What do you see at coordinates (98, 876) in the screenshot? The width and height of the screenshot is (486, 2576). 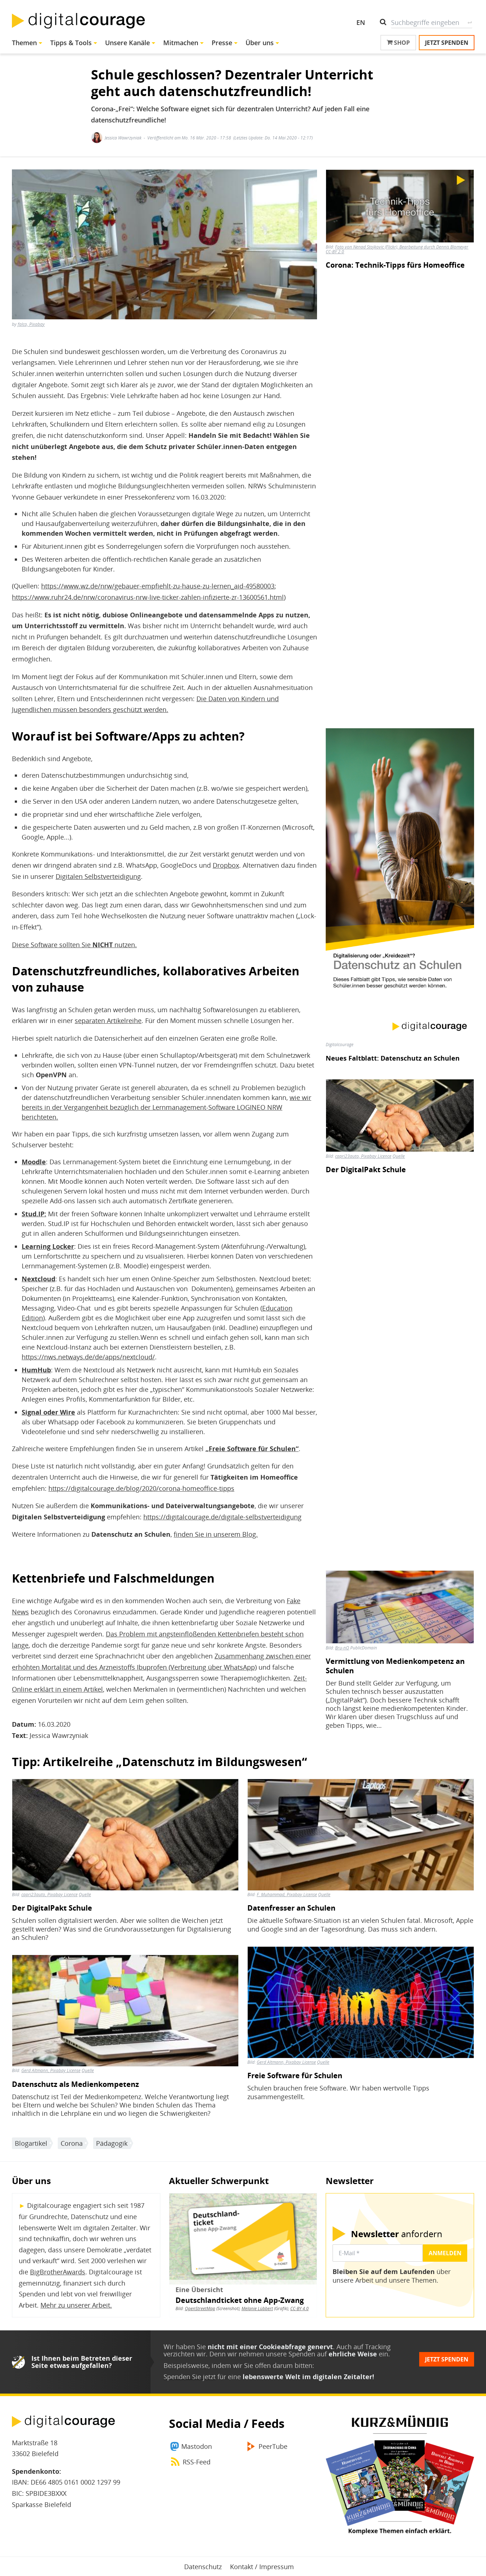 I see `Digitalen Selbstverteidigung` at bounding box center [98, 876].